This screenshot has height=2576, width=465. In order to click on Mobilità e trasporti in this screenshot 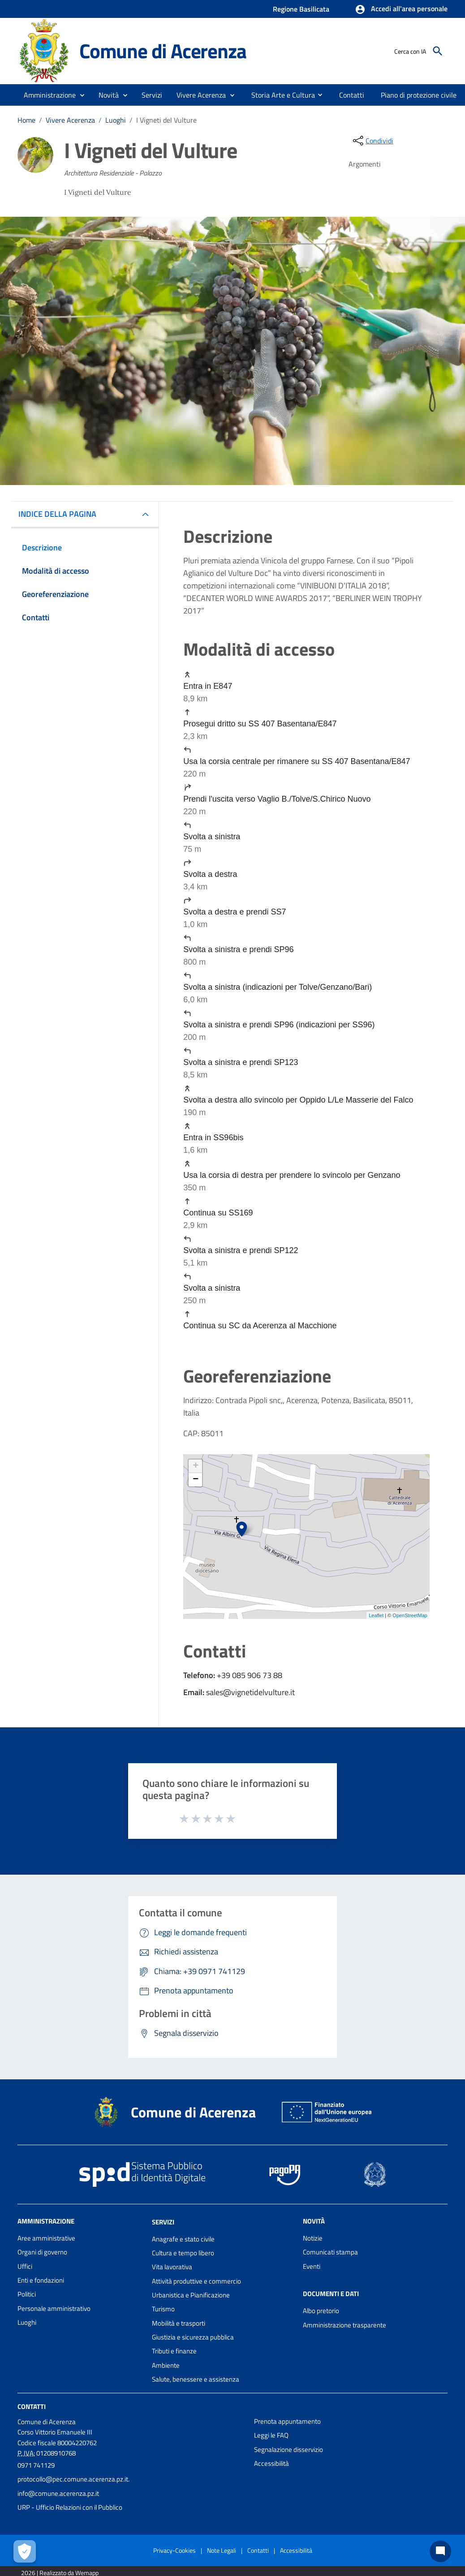, I will do `click(178, 2323)`.